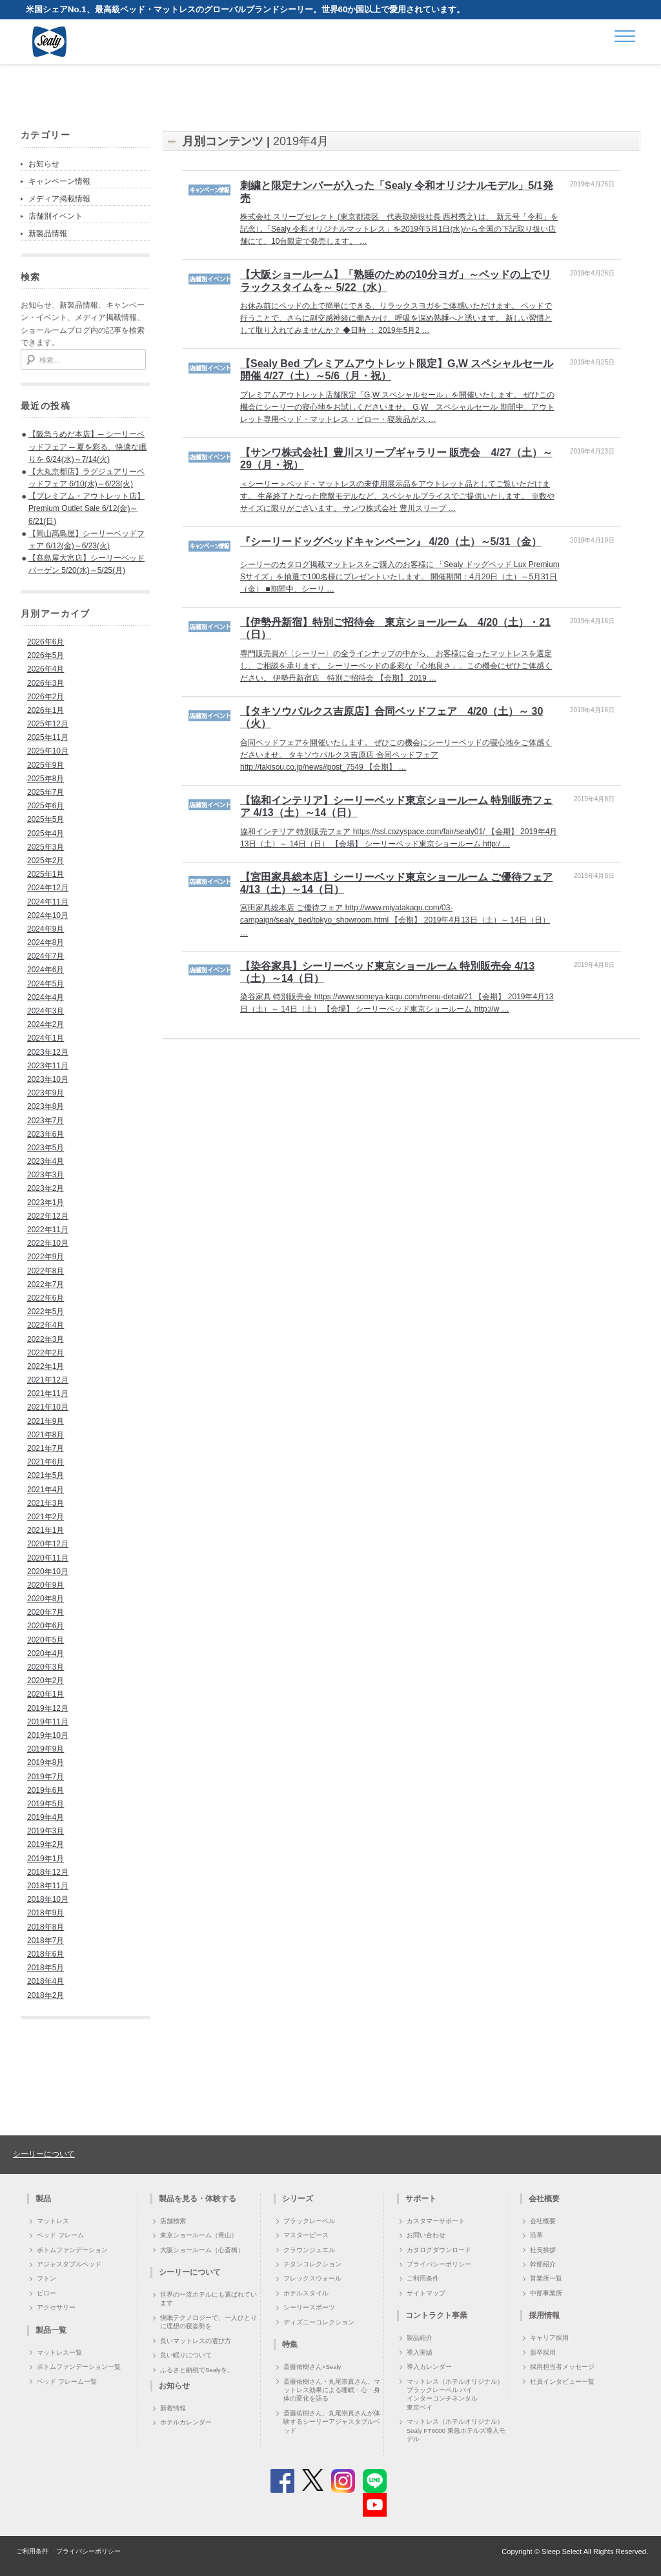  I want to click on 採用担当者メッセージ, so click(562, 2366).